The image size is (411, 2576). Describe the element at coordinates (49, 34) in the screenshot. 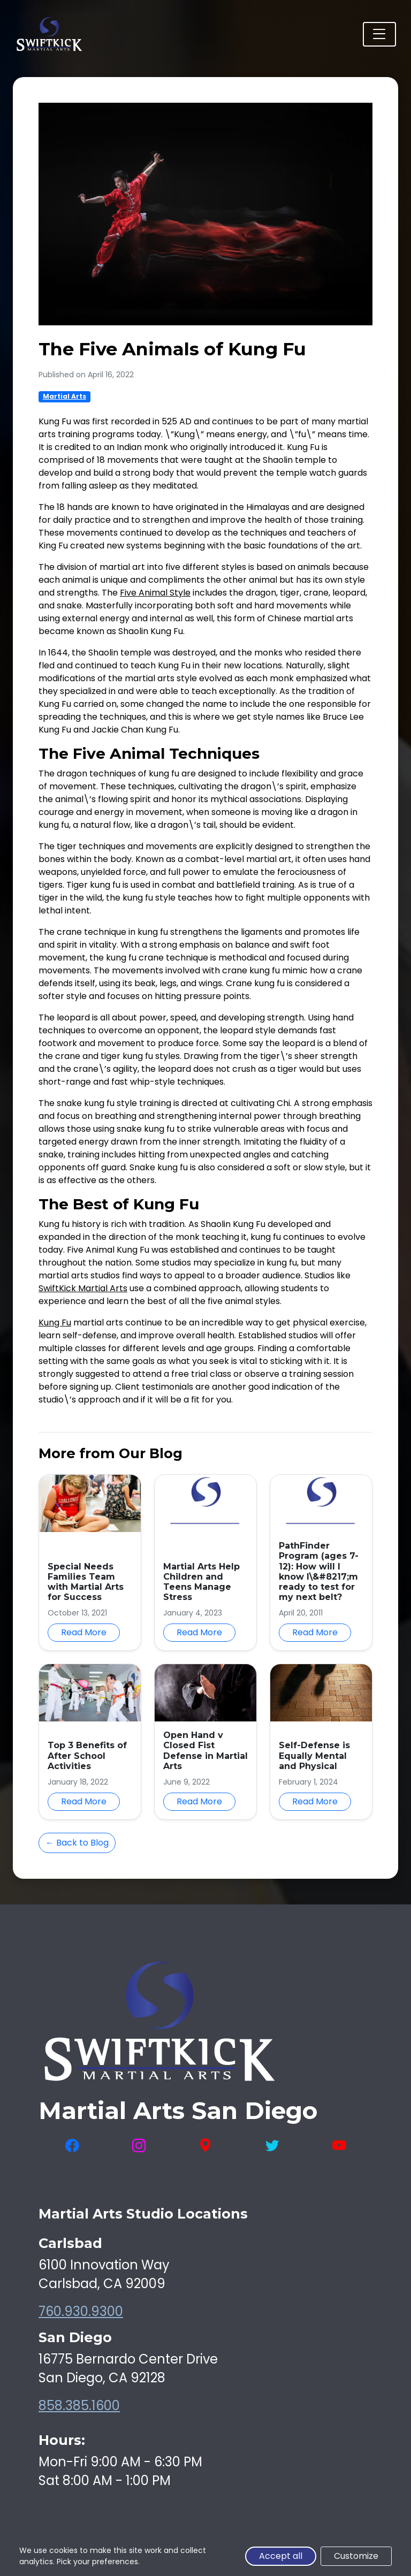

I see `[SwiftKick Martial Arts Home]` at that location.